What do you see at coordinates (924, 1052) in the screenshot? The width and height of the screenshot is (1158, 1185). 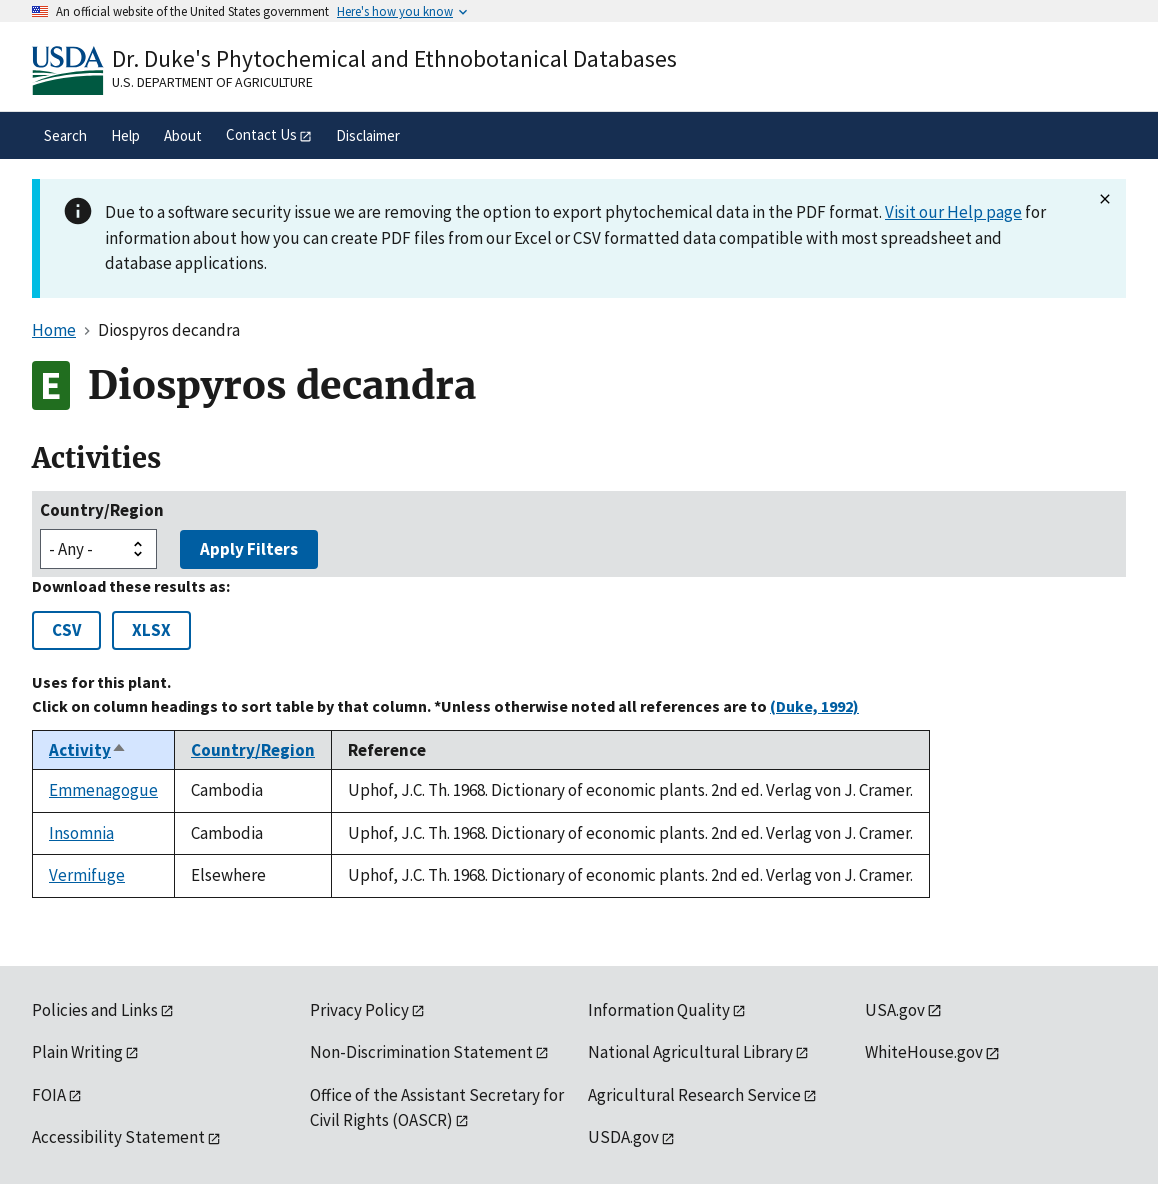 I see `WhiteHouse.gov` at bounding box center [924, 1052].